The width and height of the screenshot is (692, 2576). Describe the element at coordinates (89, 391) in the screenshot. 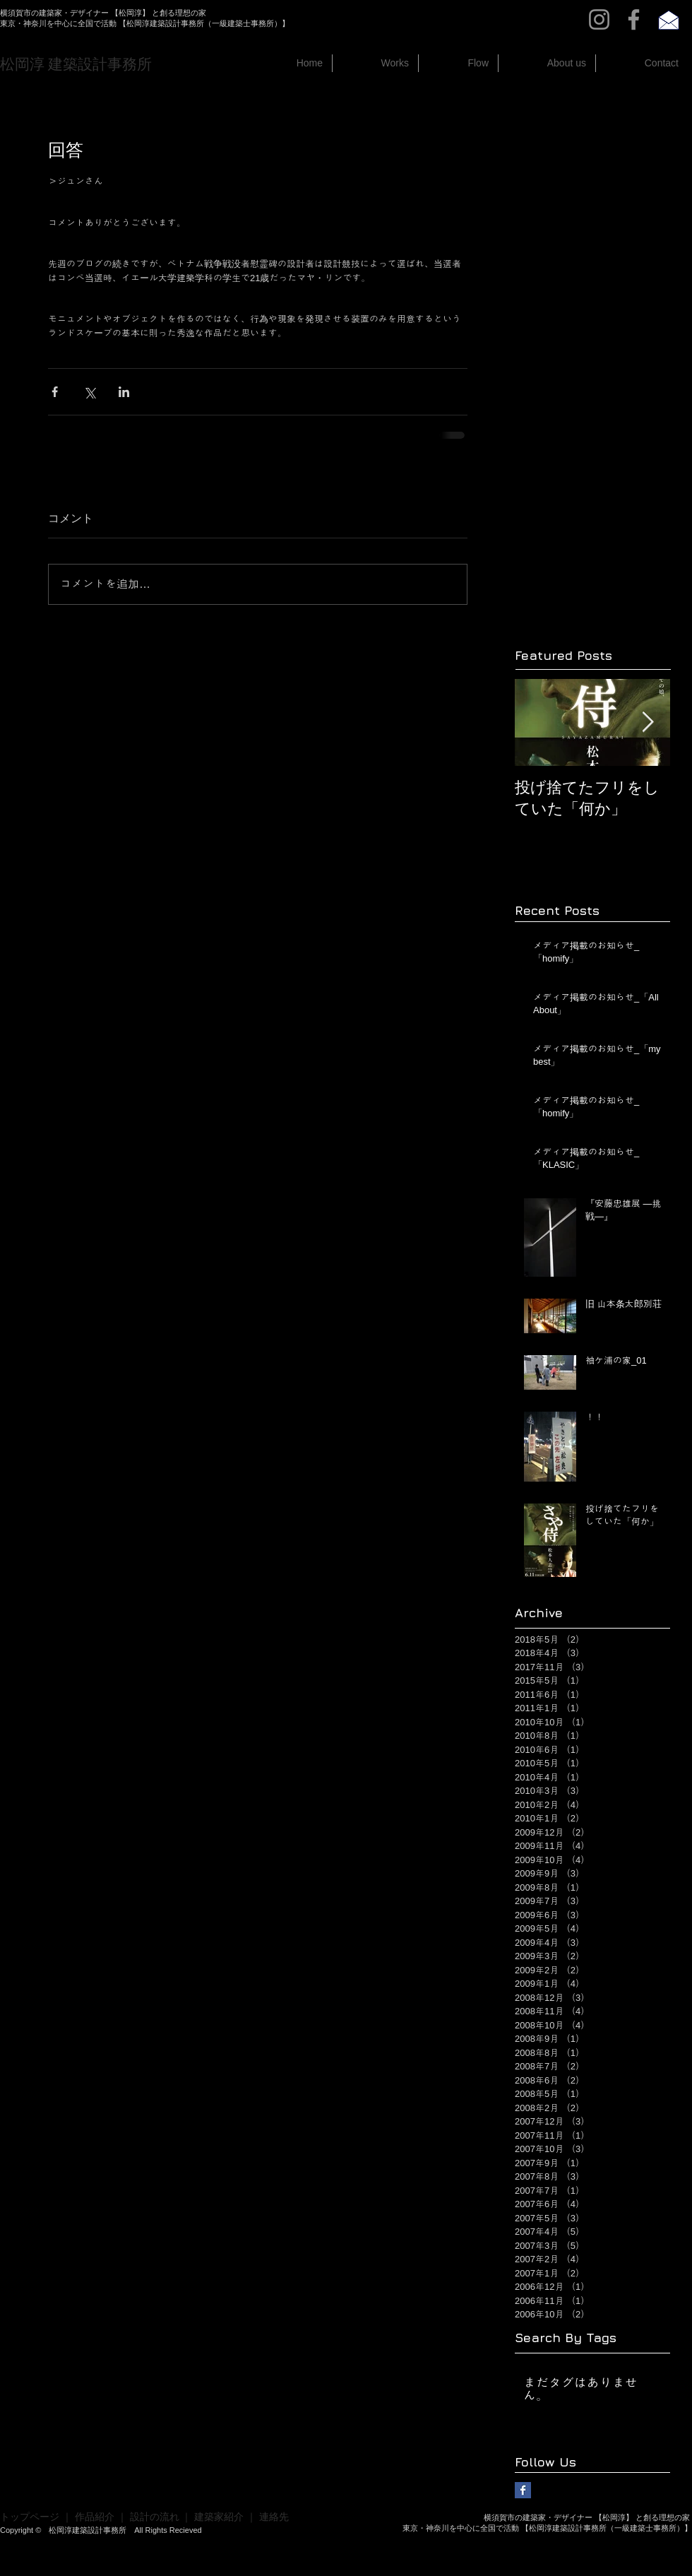

I see `[X（Twitter）でシェア]` at that location.